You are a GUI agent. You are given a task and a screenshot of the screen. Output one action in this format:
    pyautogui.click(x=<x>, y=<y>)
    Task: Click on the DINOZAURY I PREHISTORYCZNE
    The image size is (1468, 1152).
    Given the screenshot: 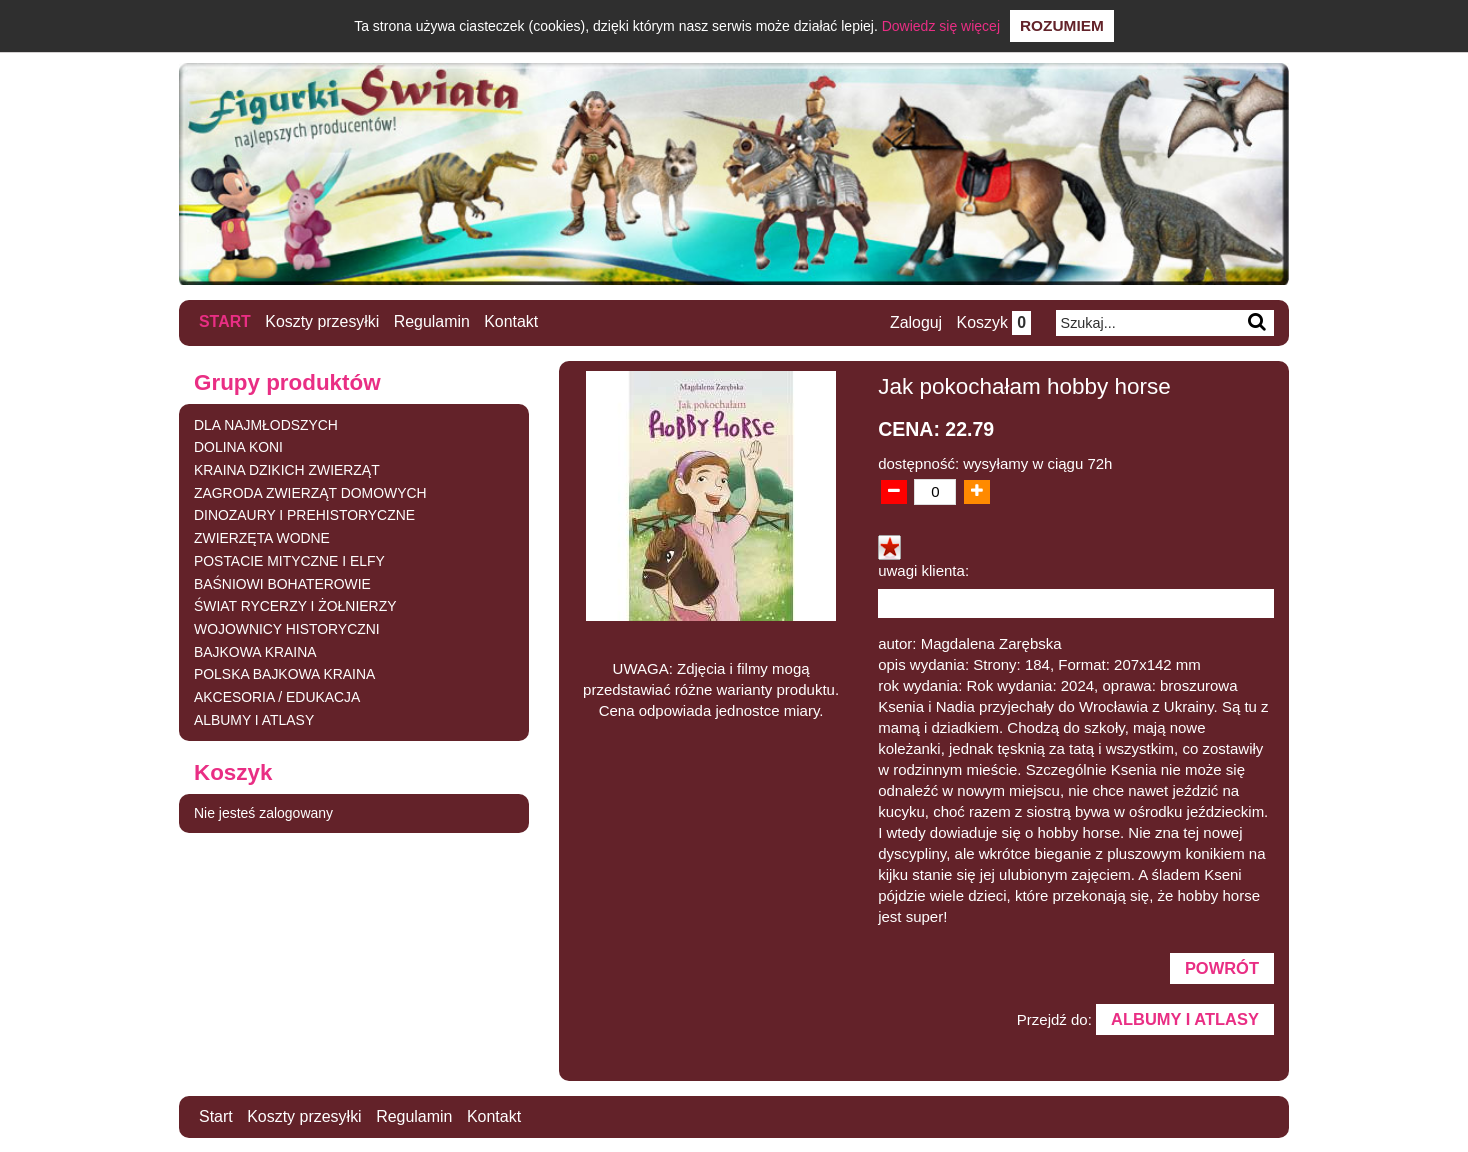 What is the action you would take?
    pyautogui.click(x=305, y=515)
    